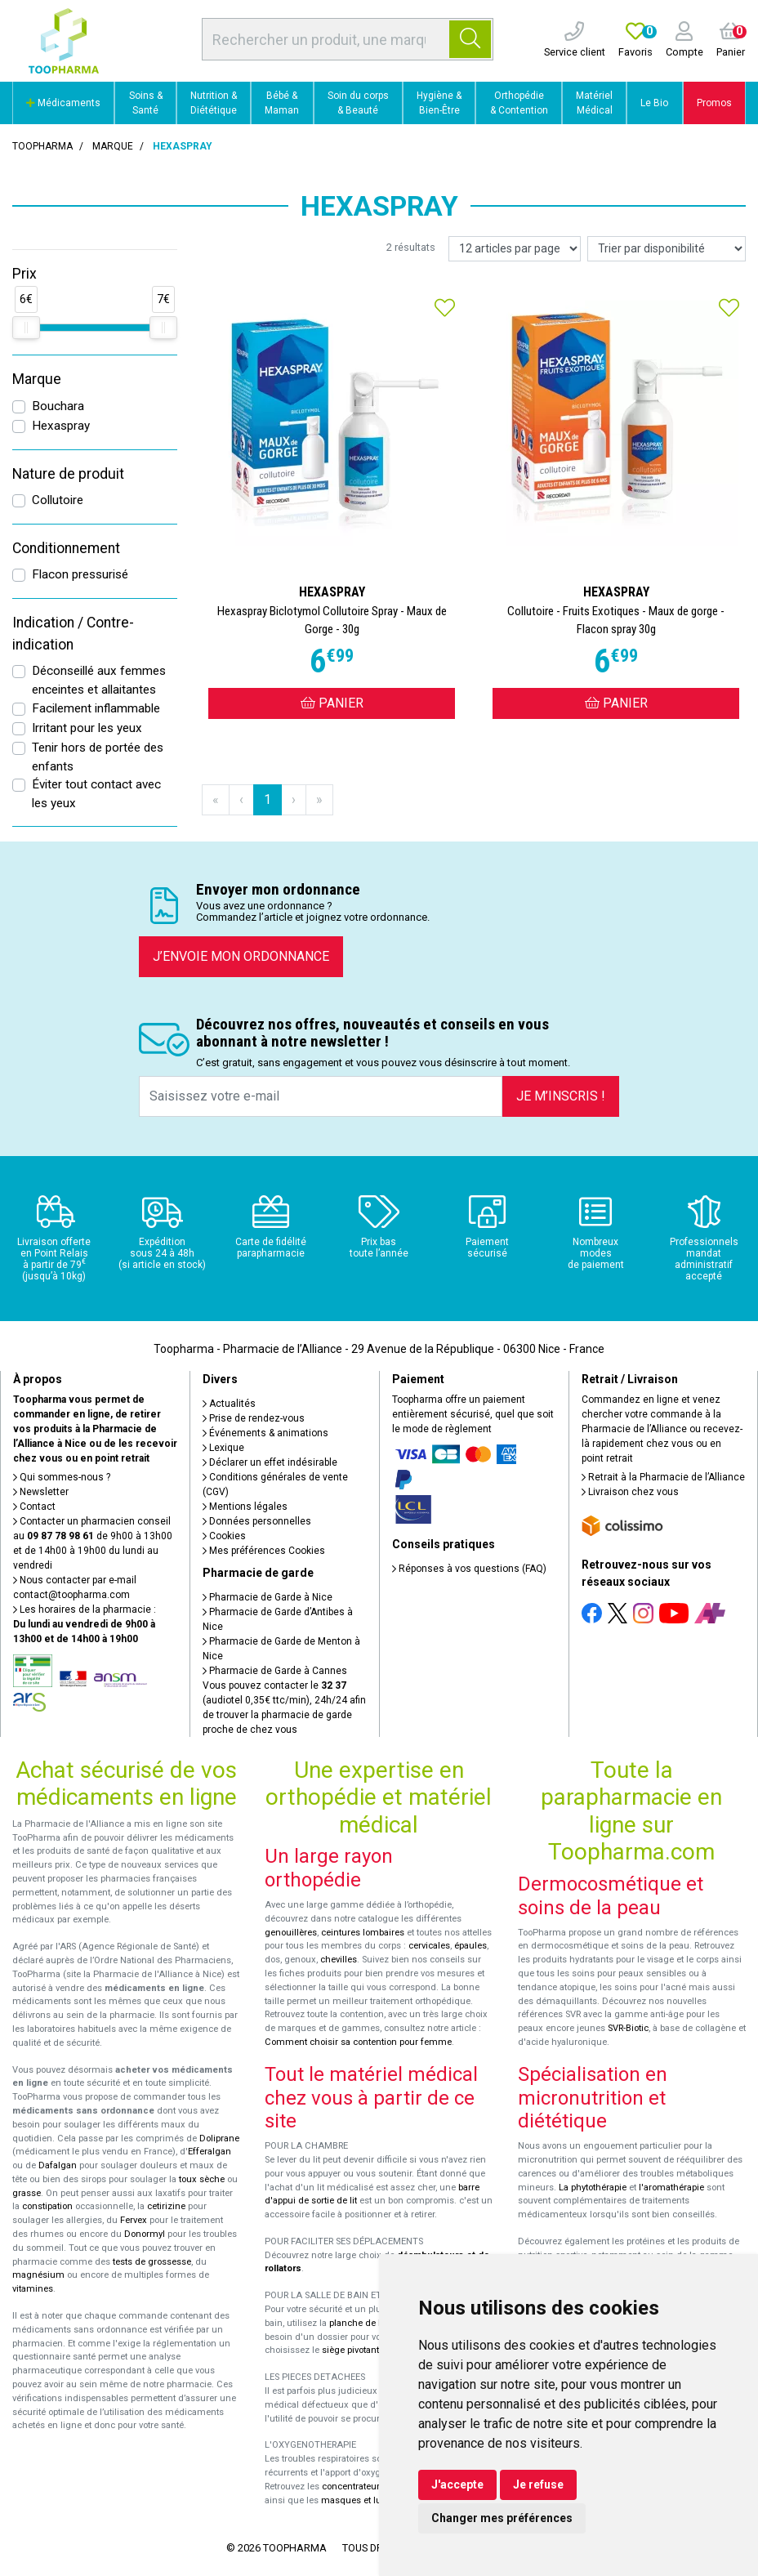  What do you see at coordinates (376, 2486) in the screenshot?
I see `concentrateurs d'oxygène` at bounding box center [376, 2486].